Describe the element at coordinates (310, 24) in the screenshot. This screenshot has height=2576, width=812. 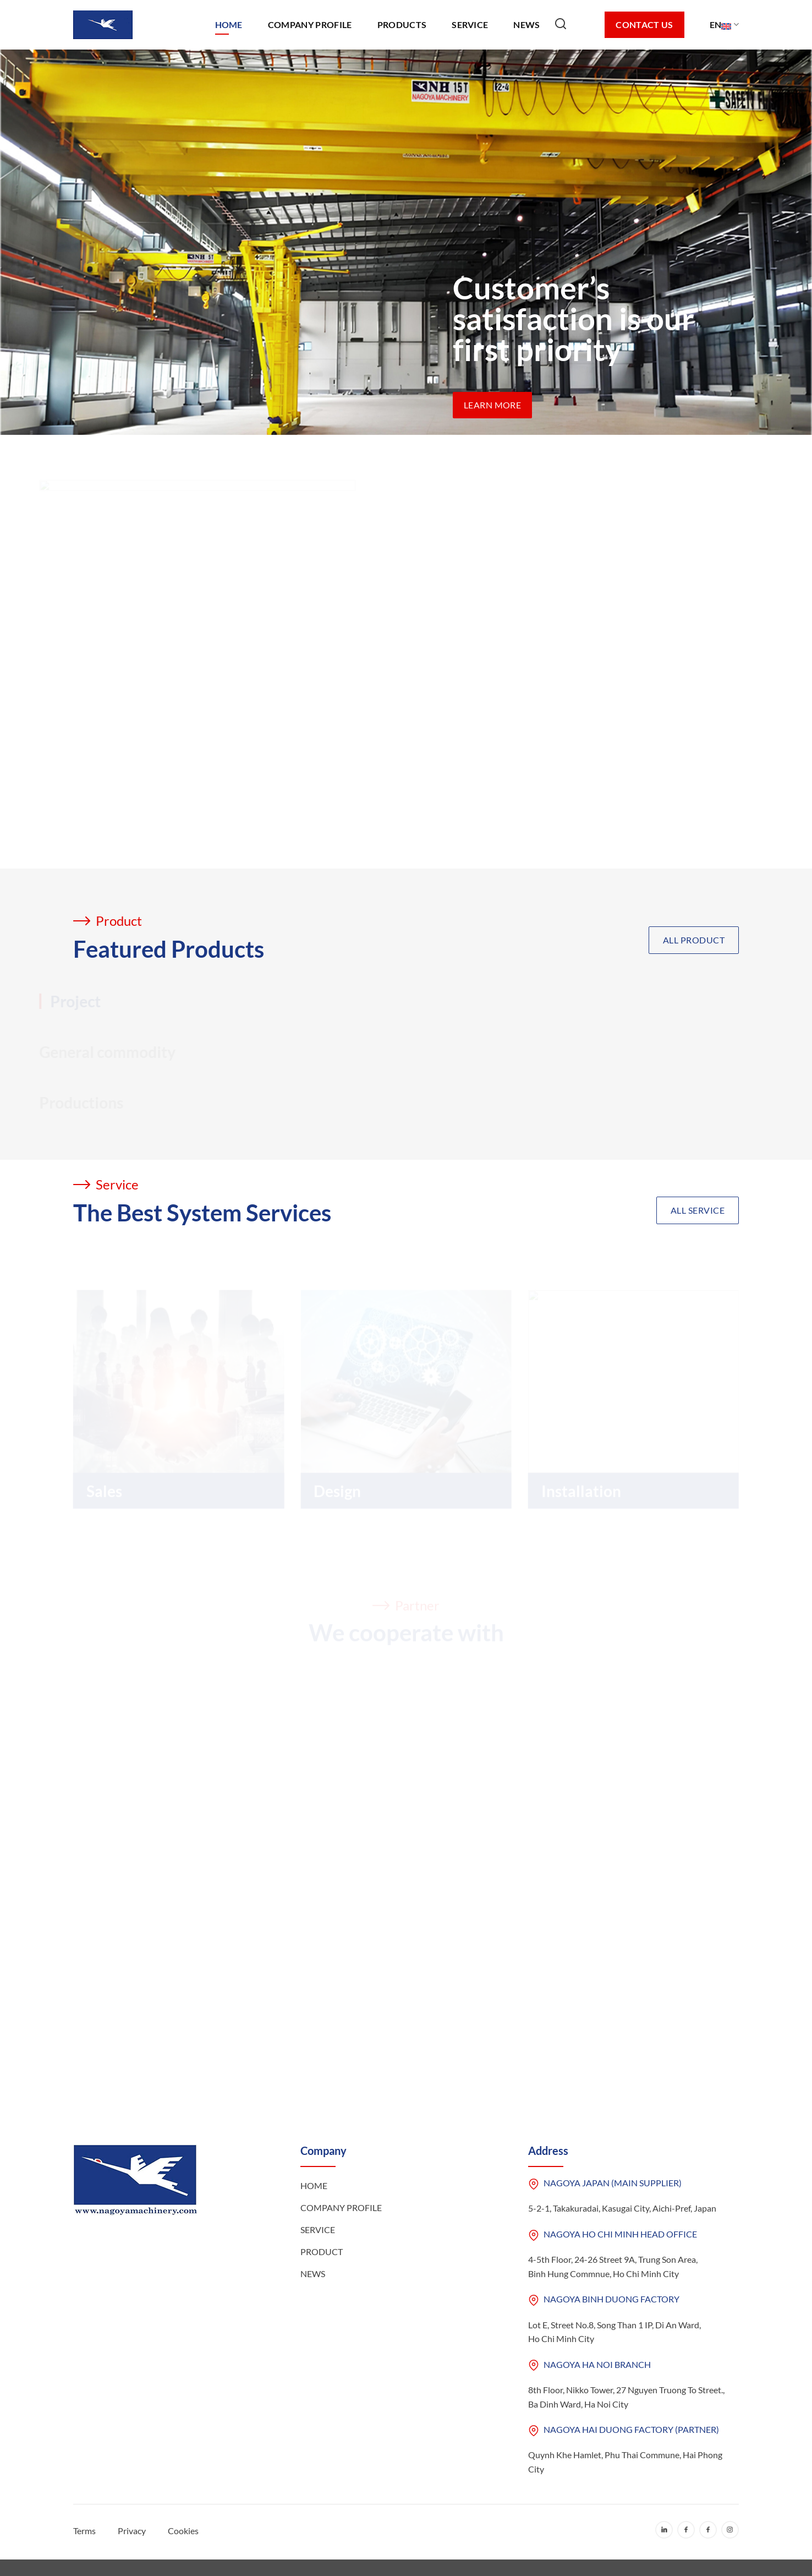
I see `Company Profile` at that location.